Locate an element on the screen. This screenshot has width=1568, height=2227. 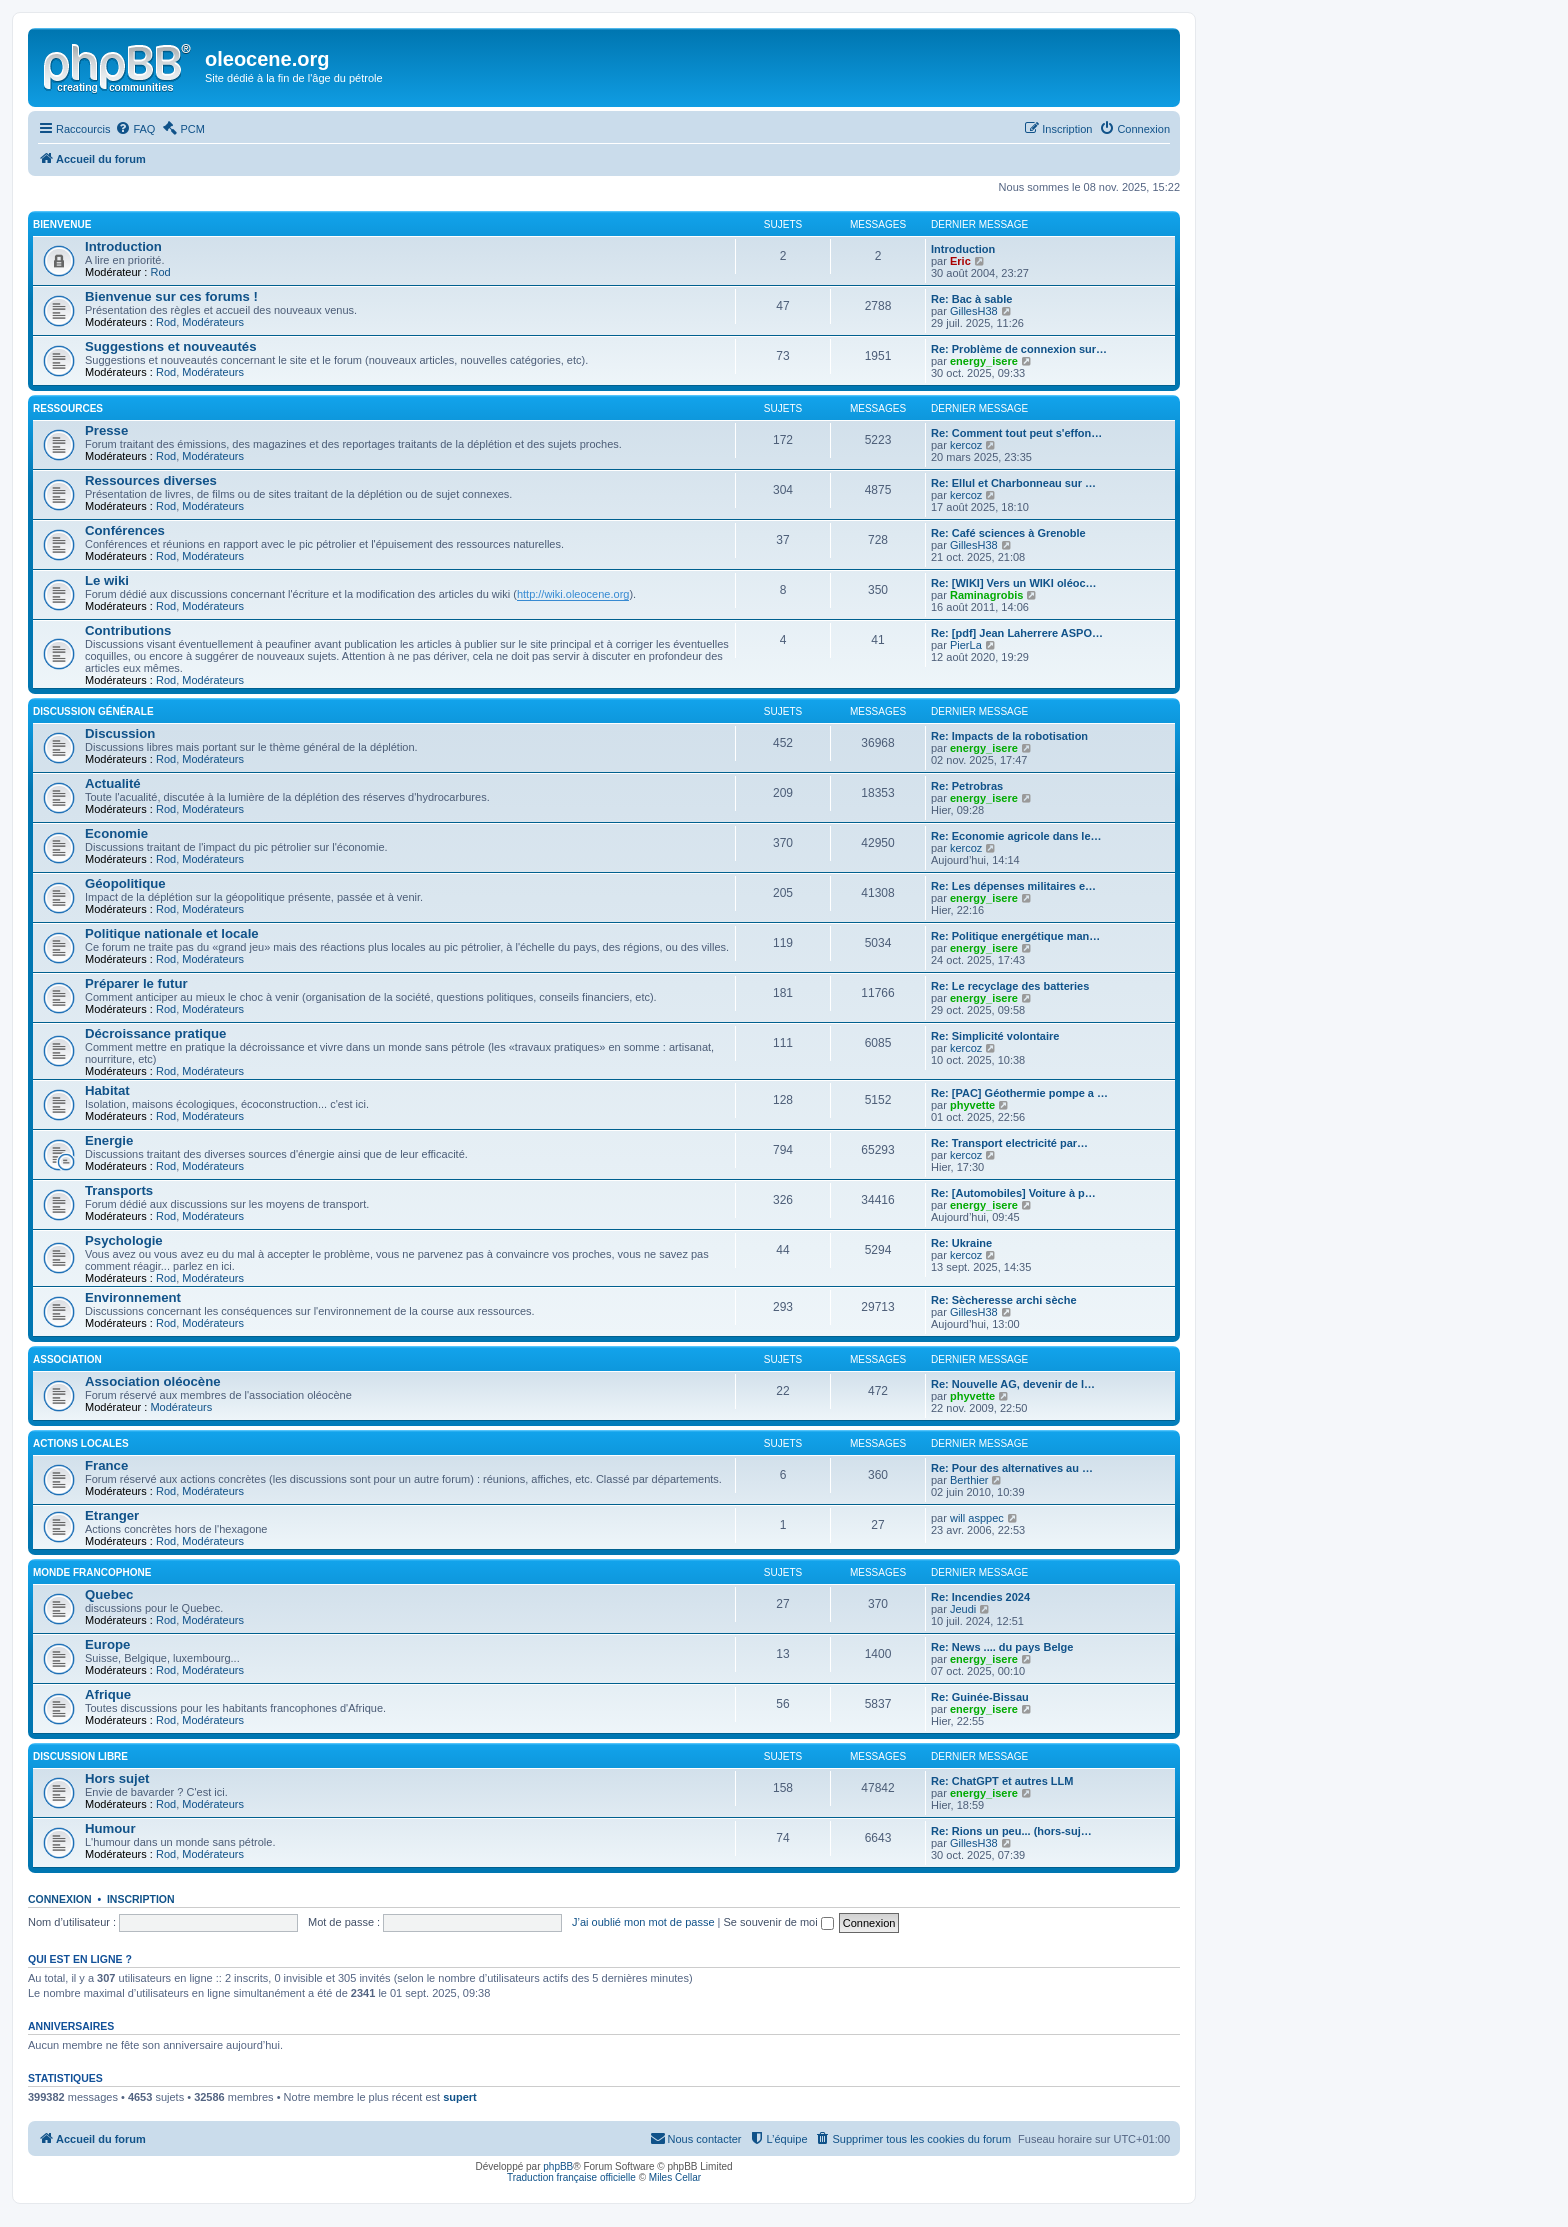
Re: Impacts de la robotisation is located at coordinates (1009, 736).